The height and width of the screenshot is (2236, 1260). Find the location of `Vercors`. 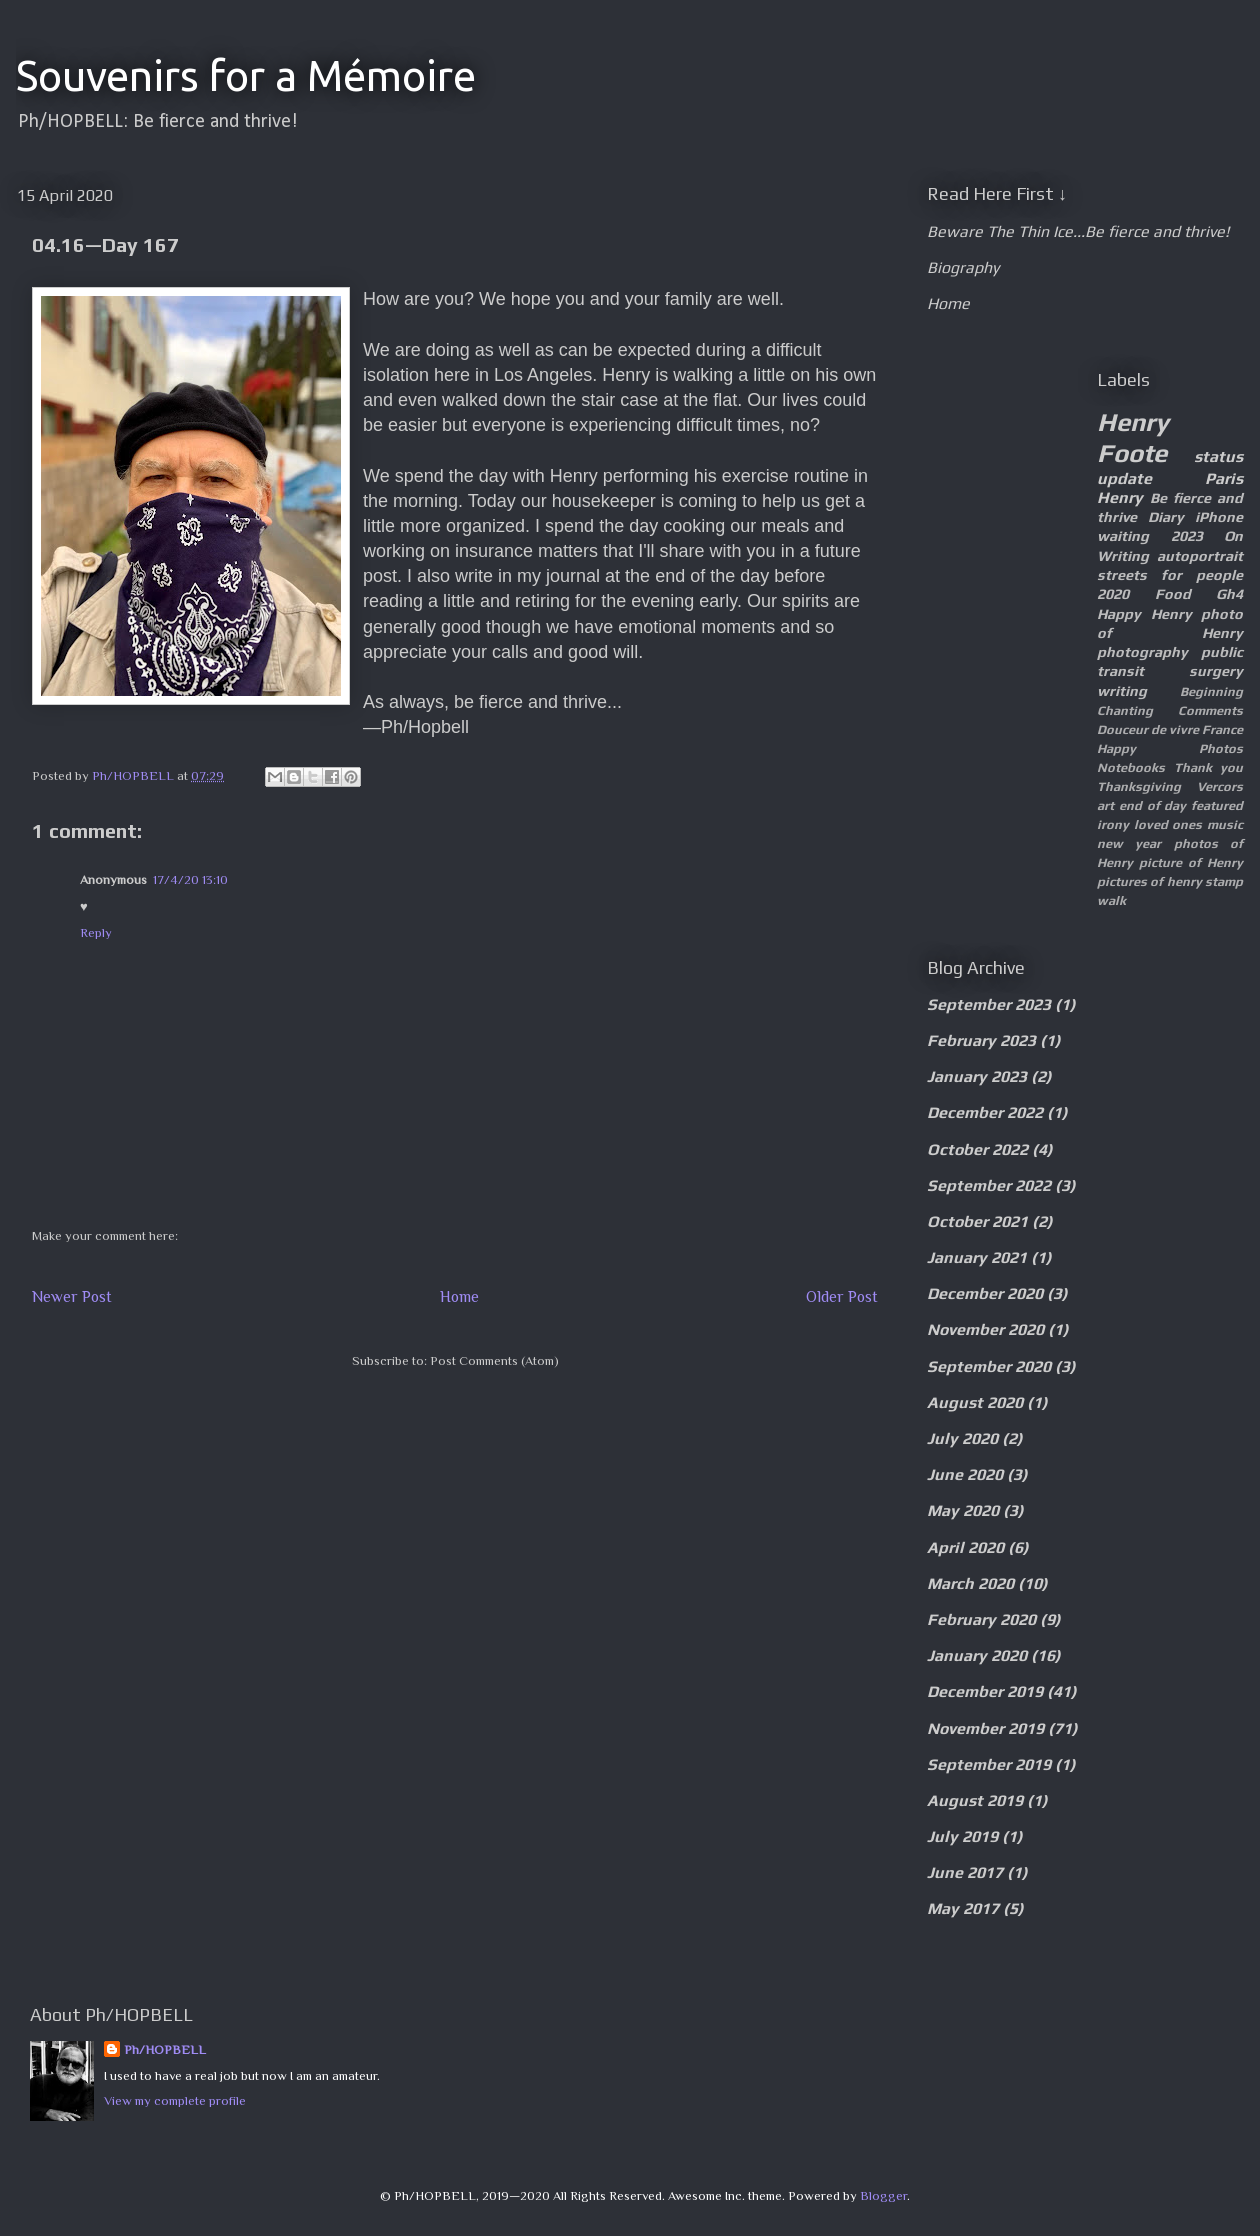

Vercors is located at coordinates (1220, 786).